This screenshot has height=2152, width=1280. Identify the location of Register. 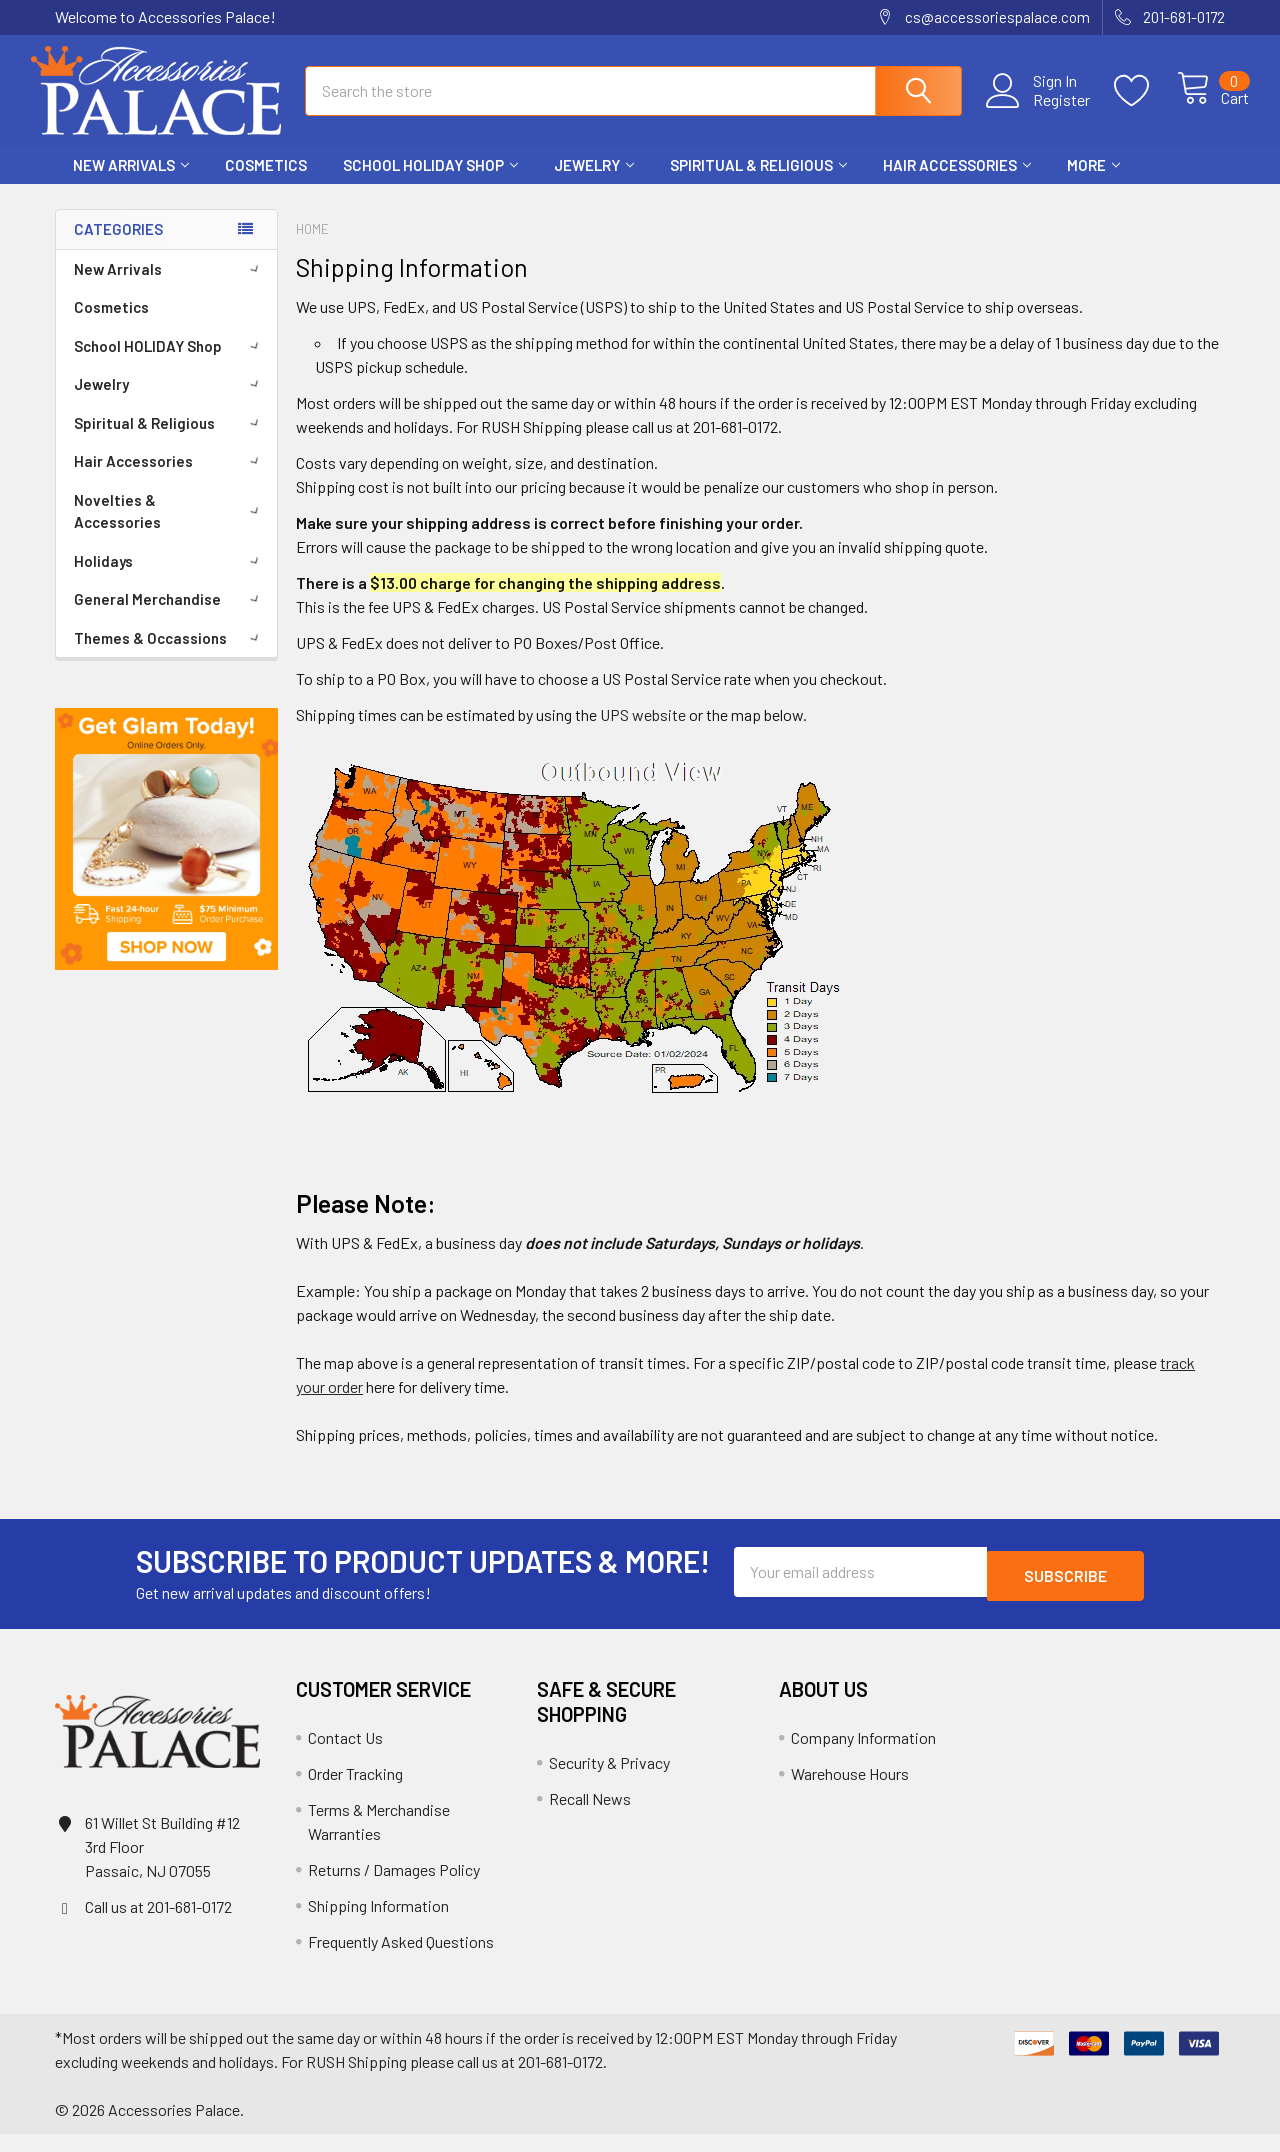
(1038, 111).